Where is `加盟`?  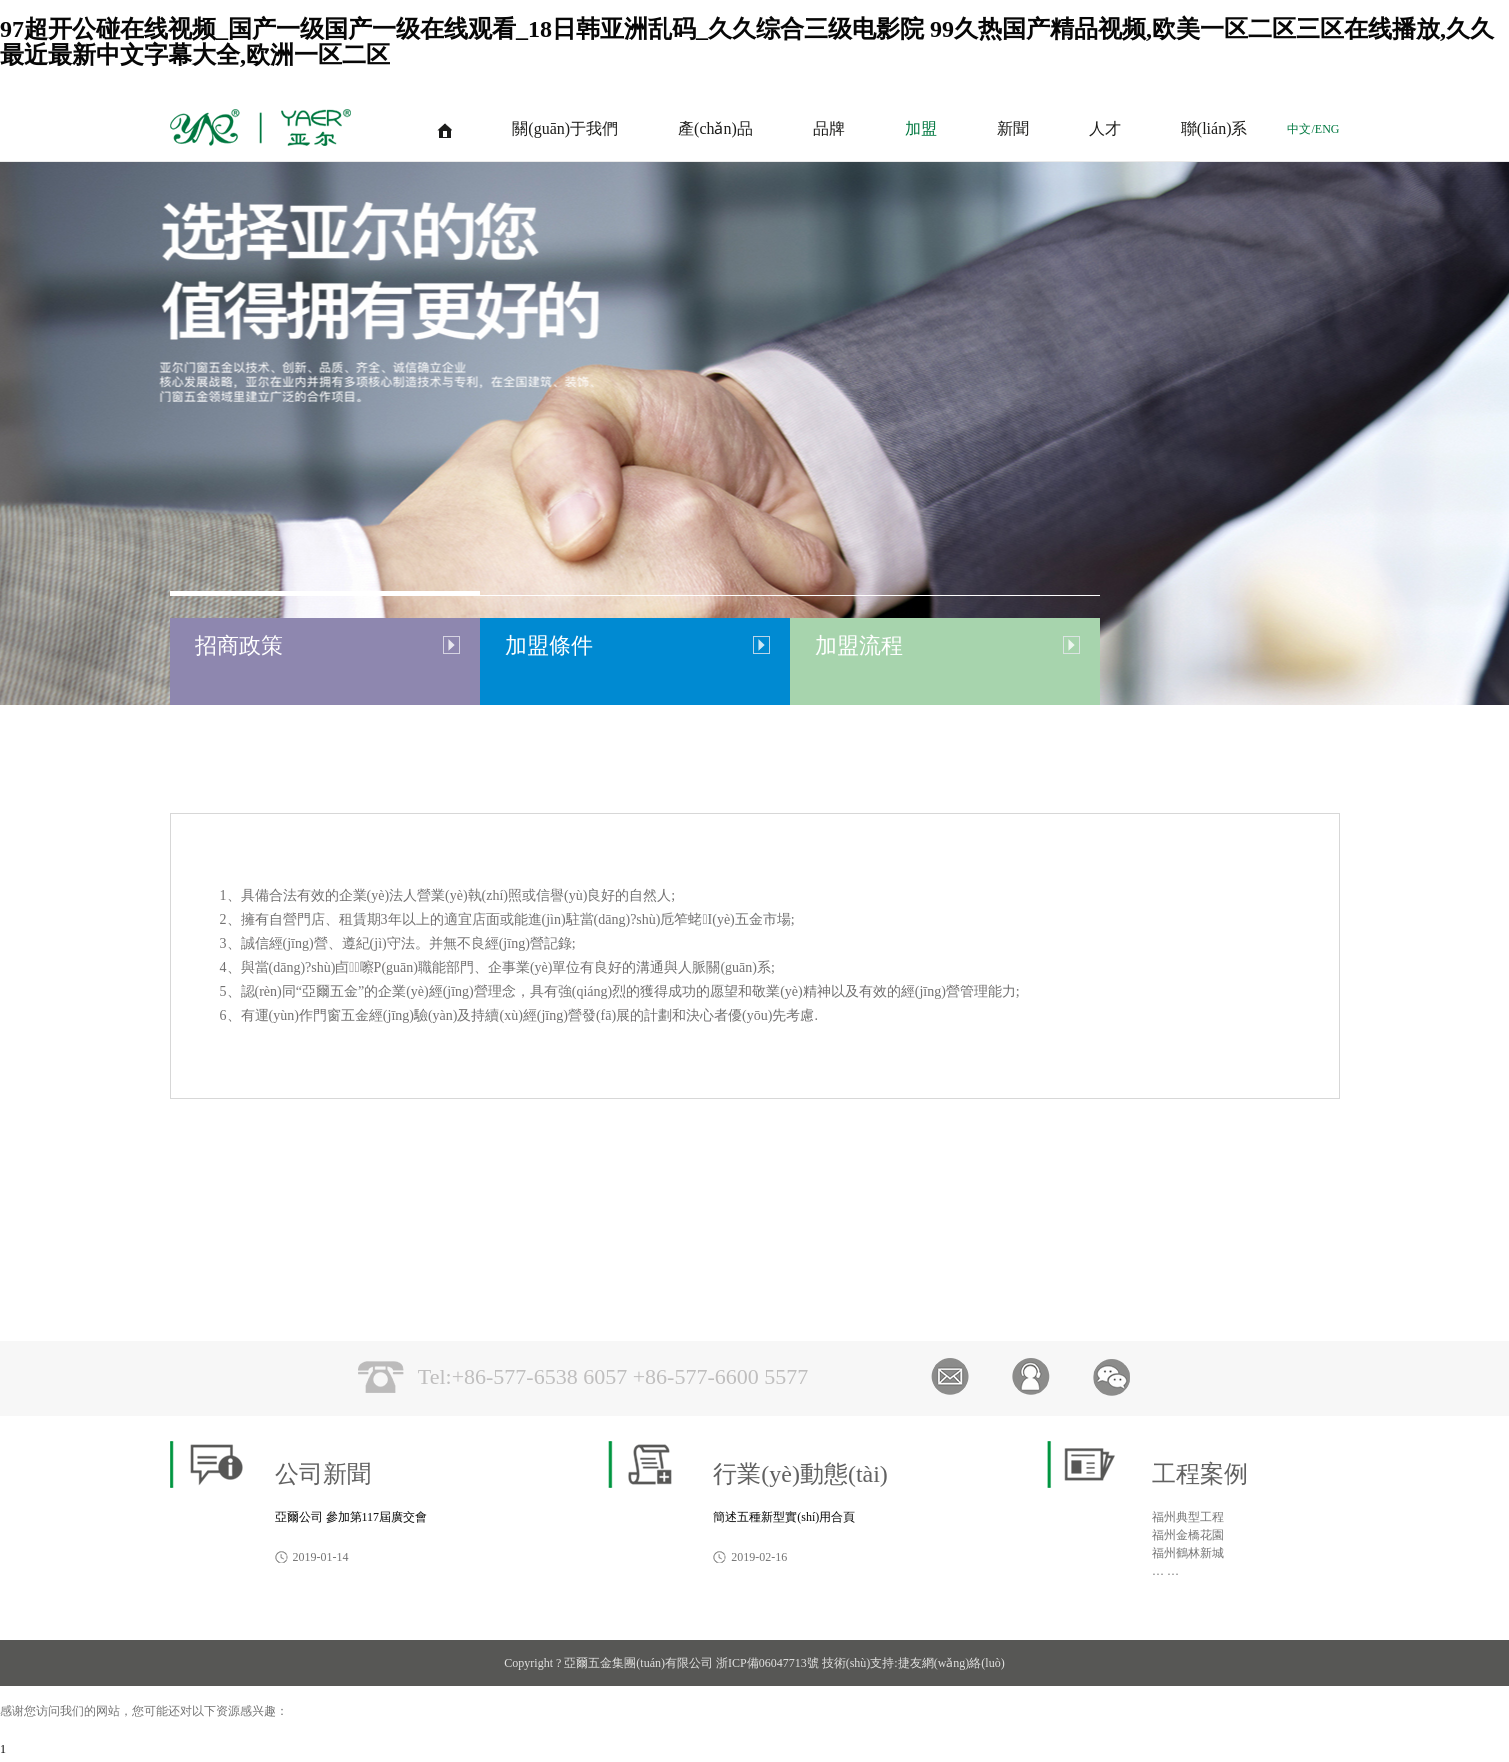 加盟 is located at coordinates (921, 128).